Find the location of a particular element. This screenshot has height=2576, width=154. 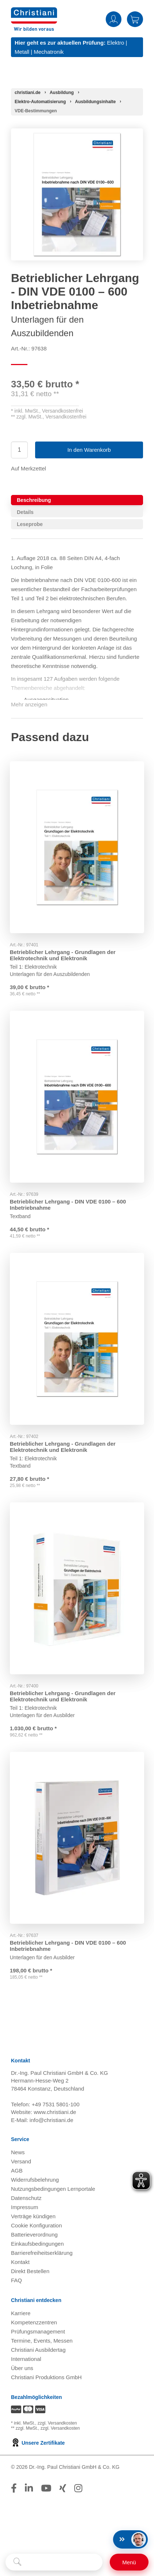

Leseprobe [tab] is located at coordinates (30, 524).